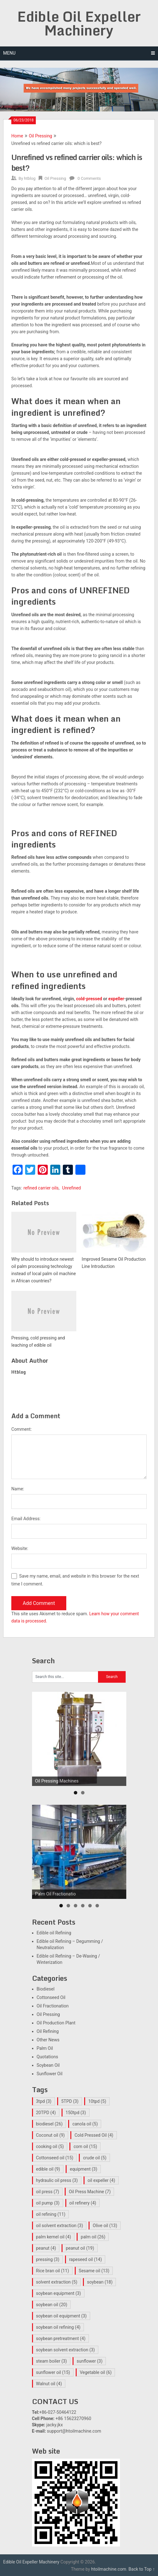  I want to click on 10tpd [10tpd (5 items)], so click(97, 2101).